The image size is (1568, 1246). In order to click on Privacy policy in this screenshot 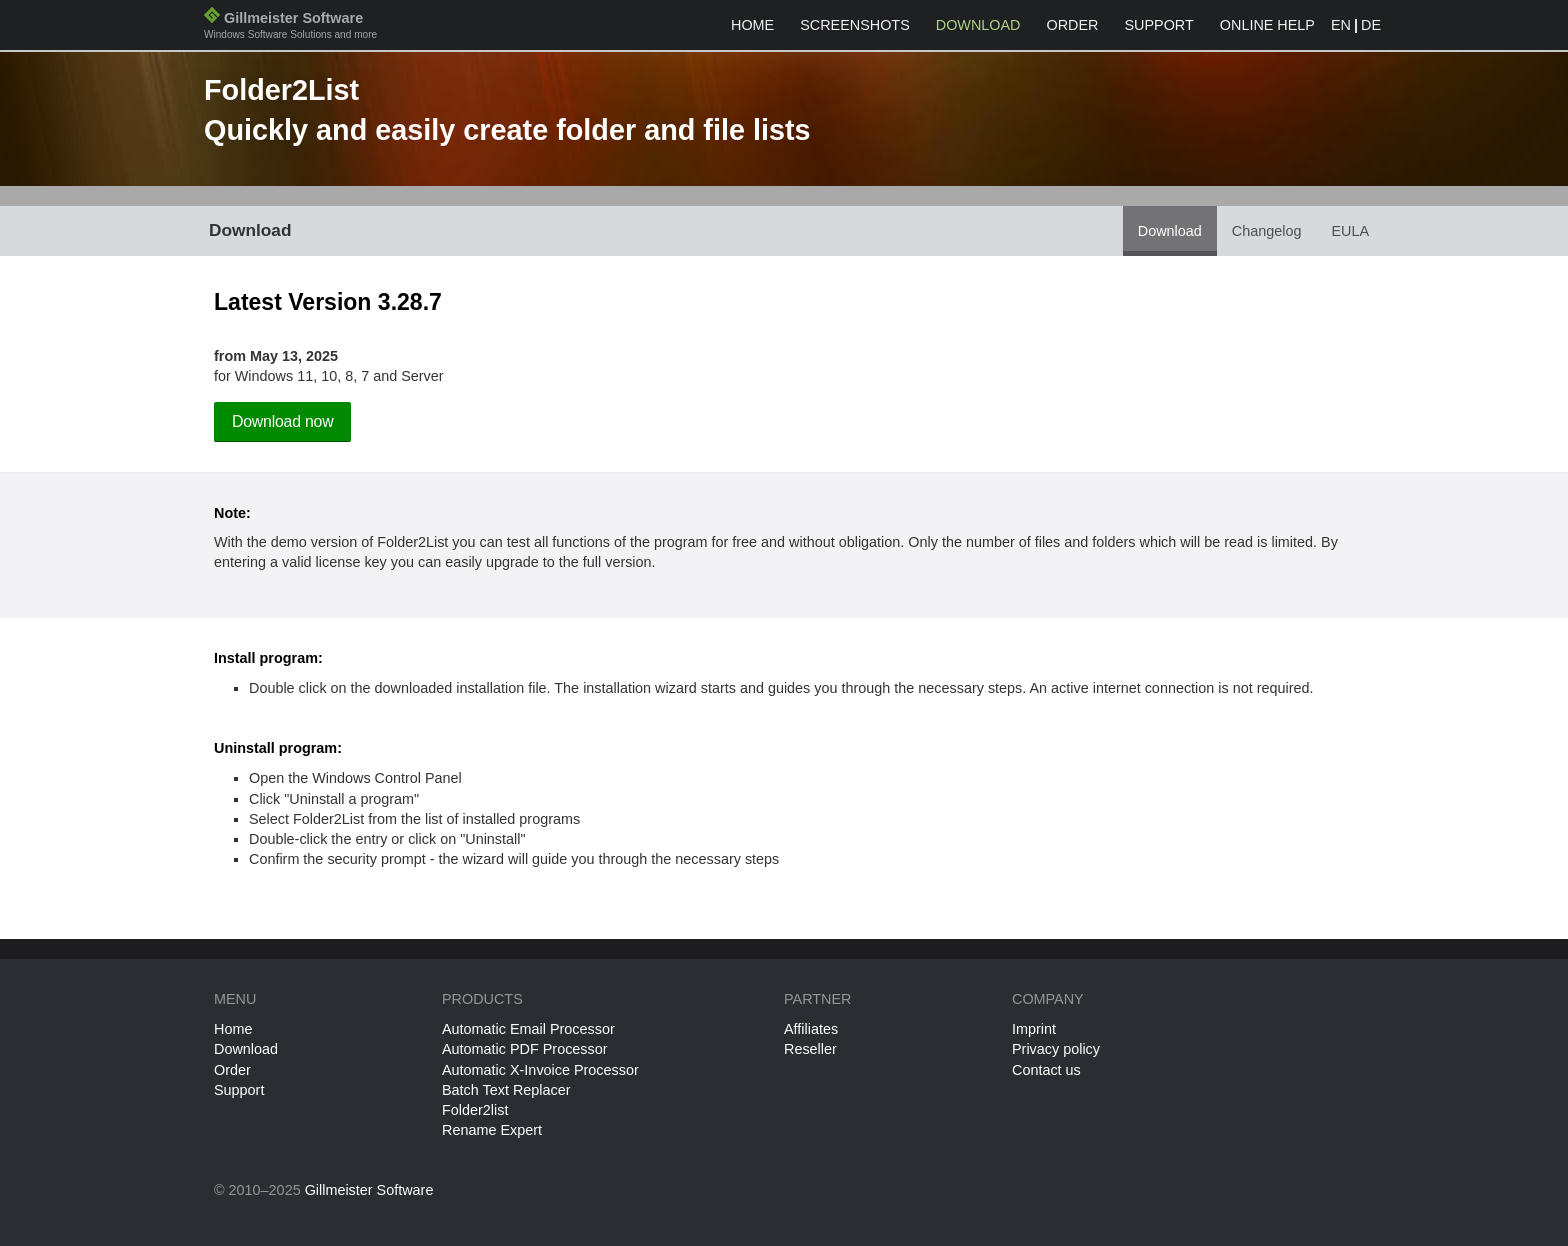, I will do `click(1056, 1049)`.